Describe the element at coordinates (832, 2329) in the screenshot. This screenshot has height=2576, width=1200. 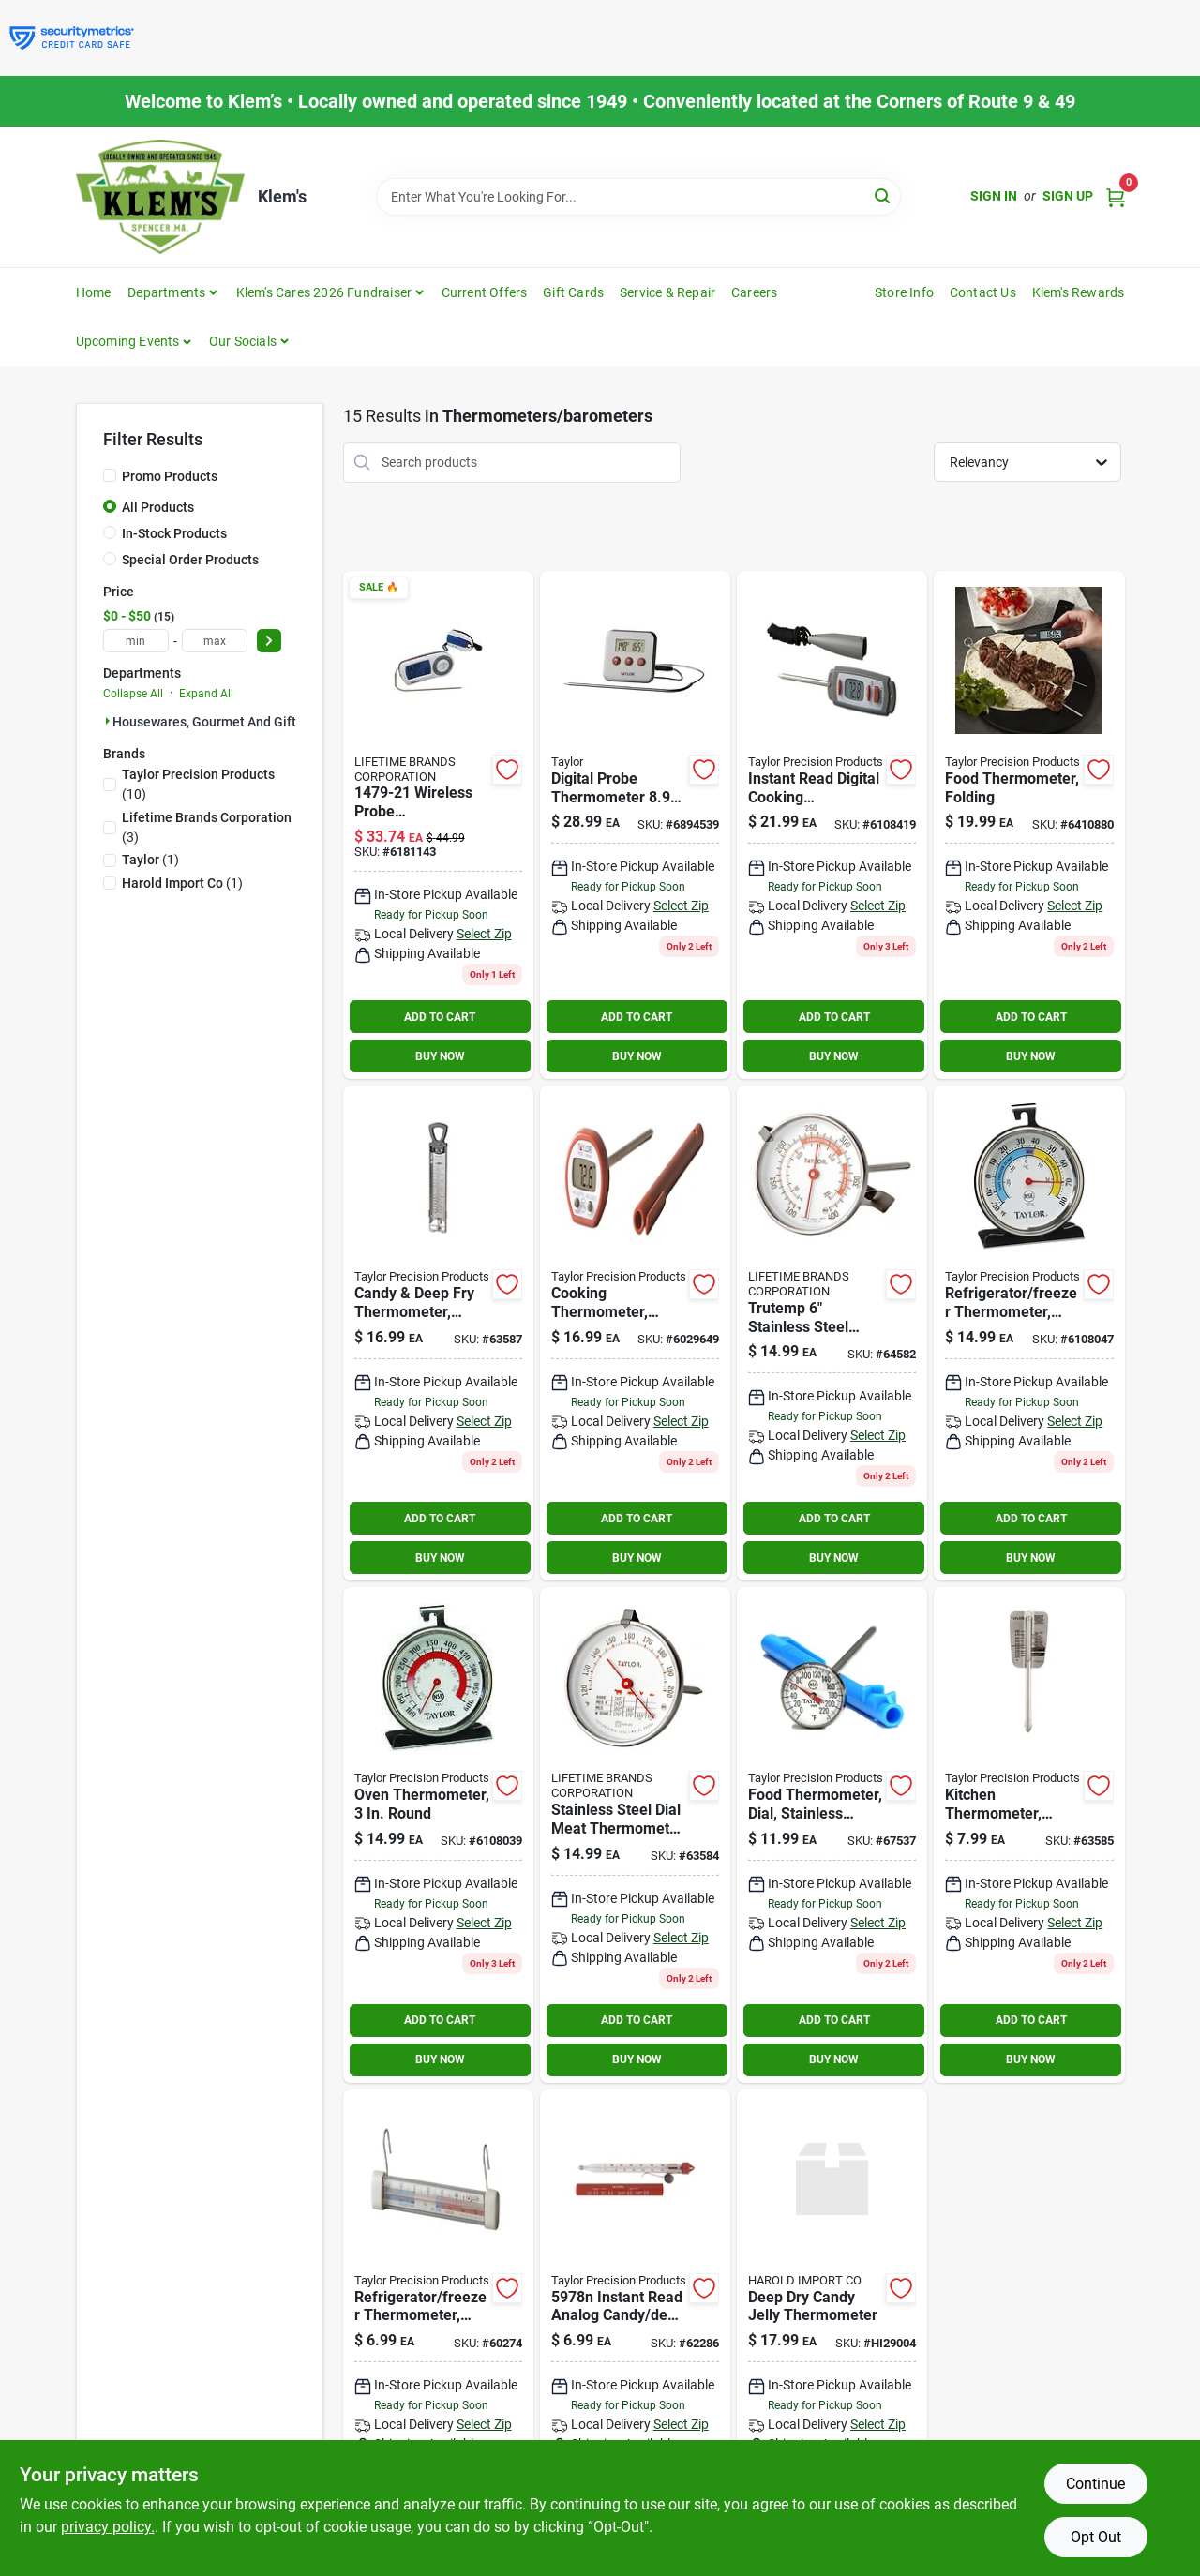
I see `[Go to deep-dry-candy-jelly-thermometer-781723290045 product page]` at that location.